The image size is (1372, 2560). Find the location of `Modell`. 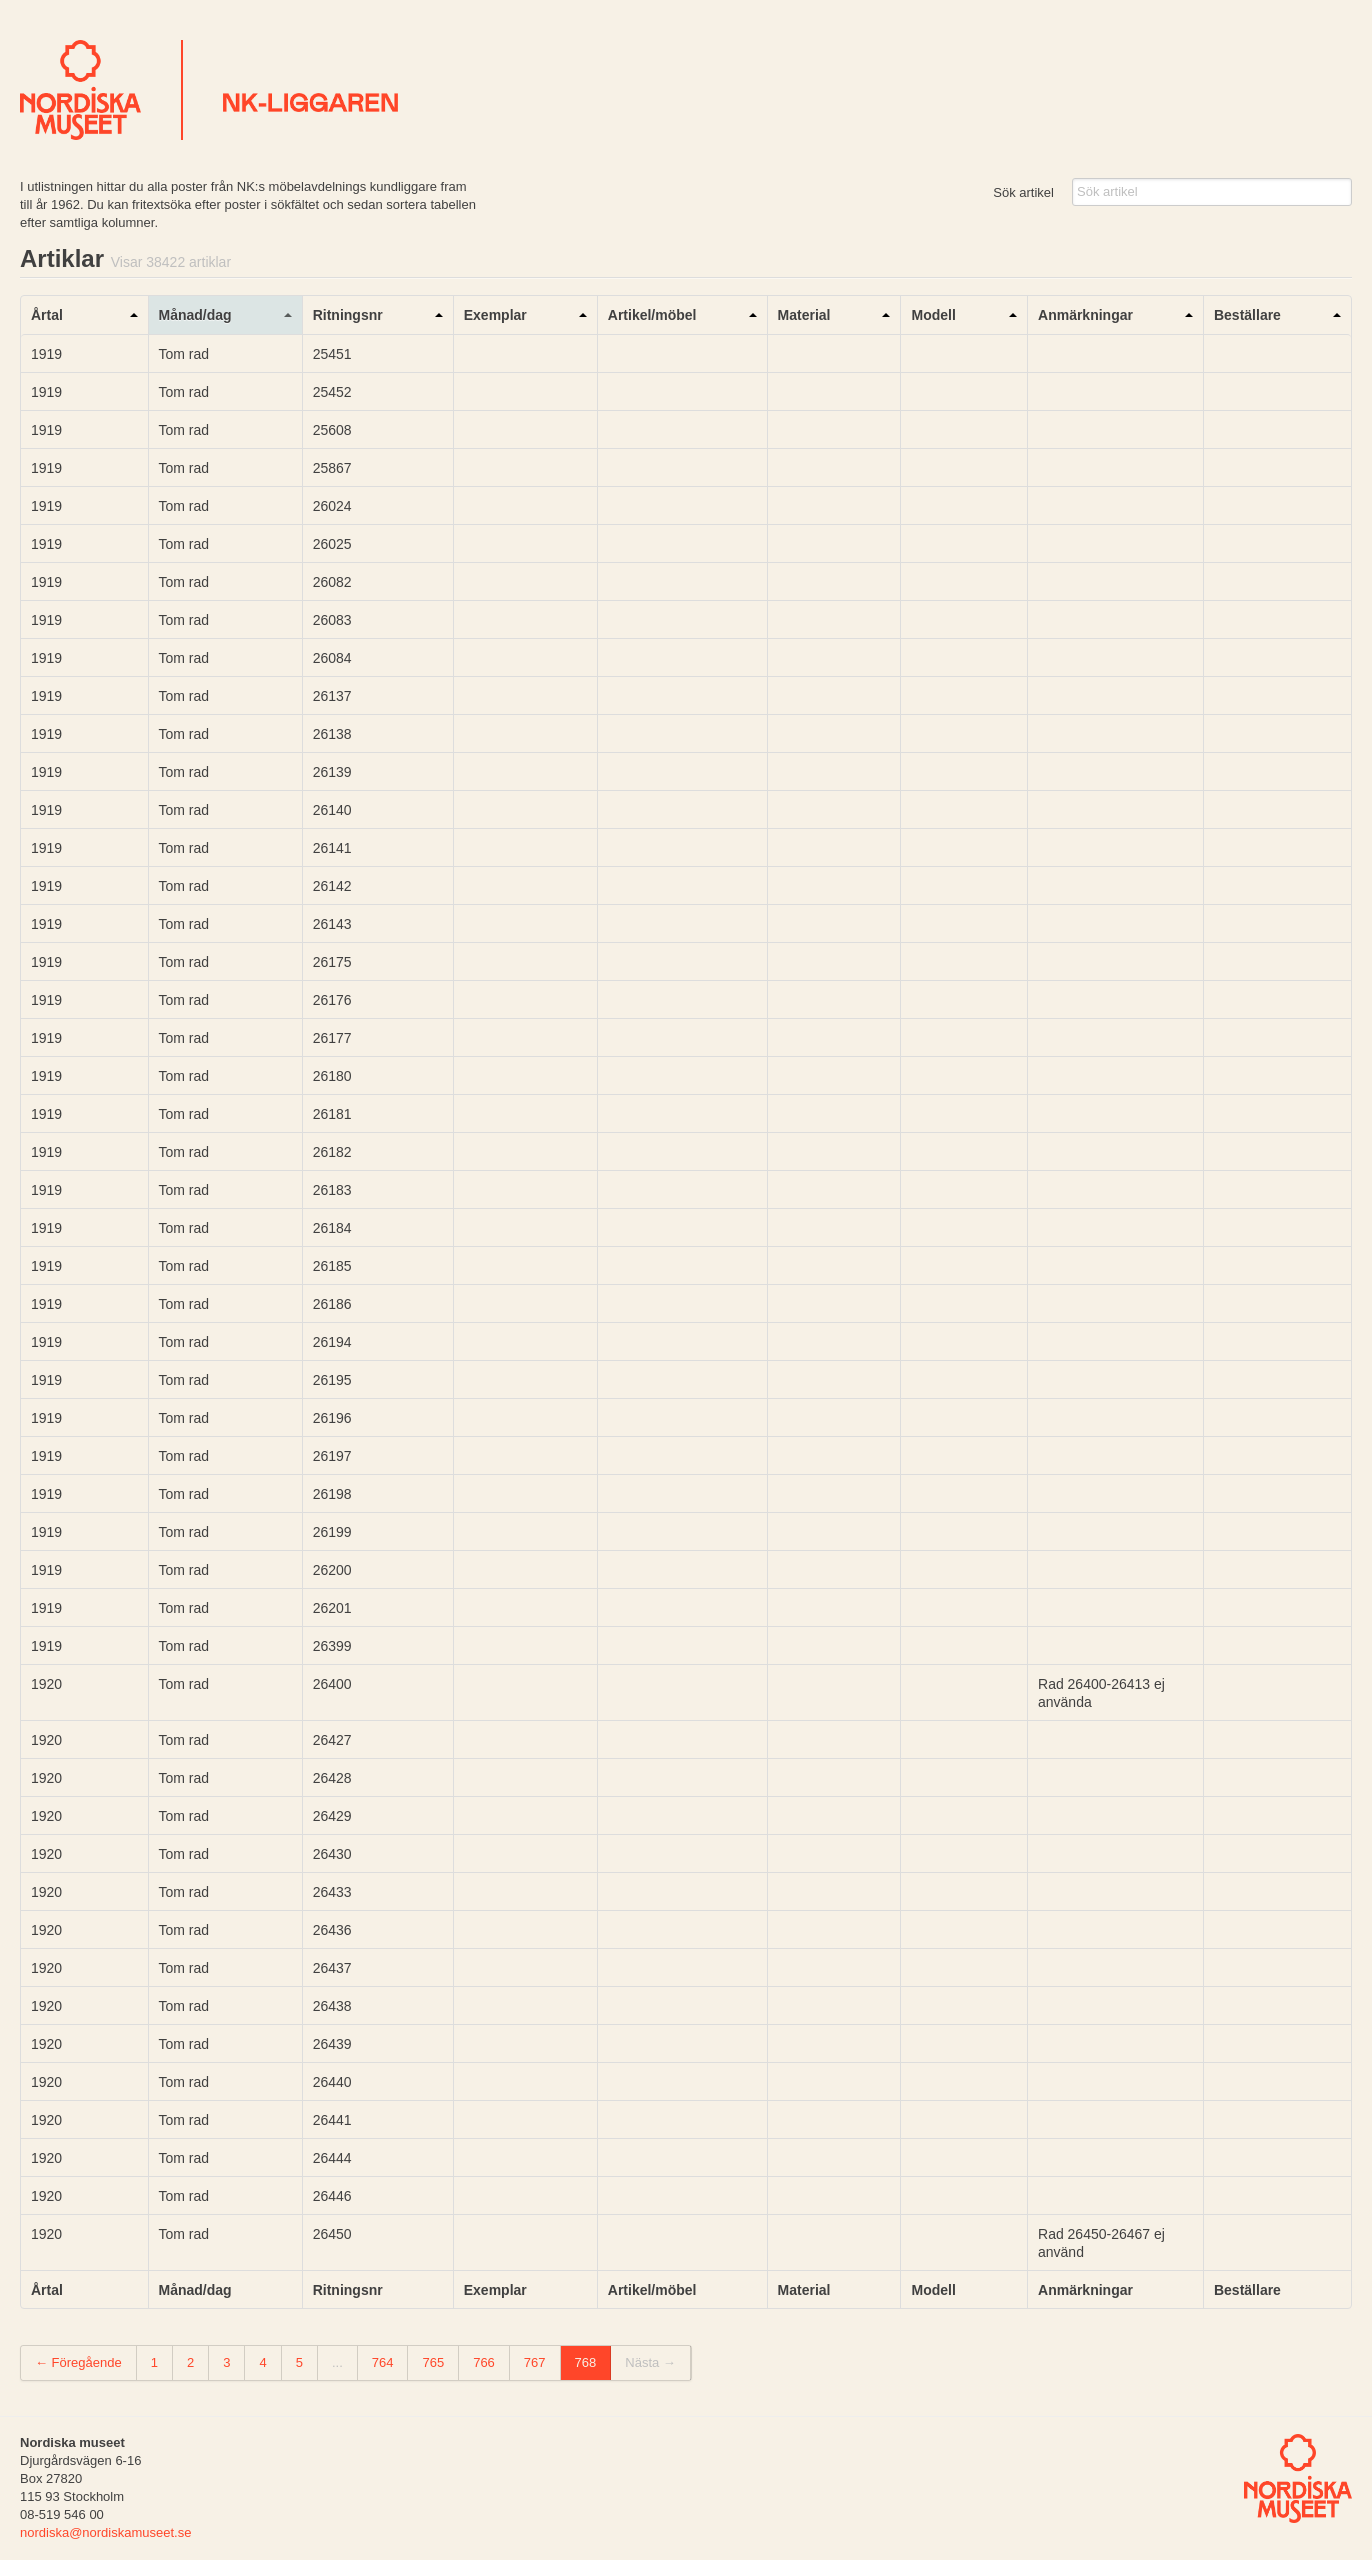

Modell is located at coordinates (933, 315).